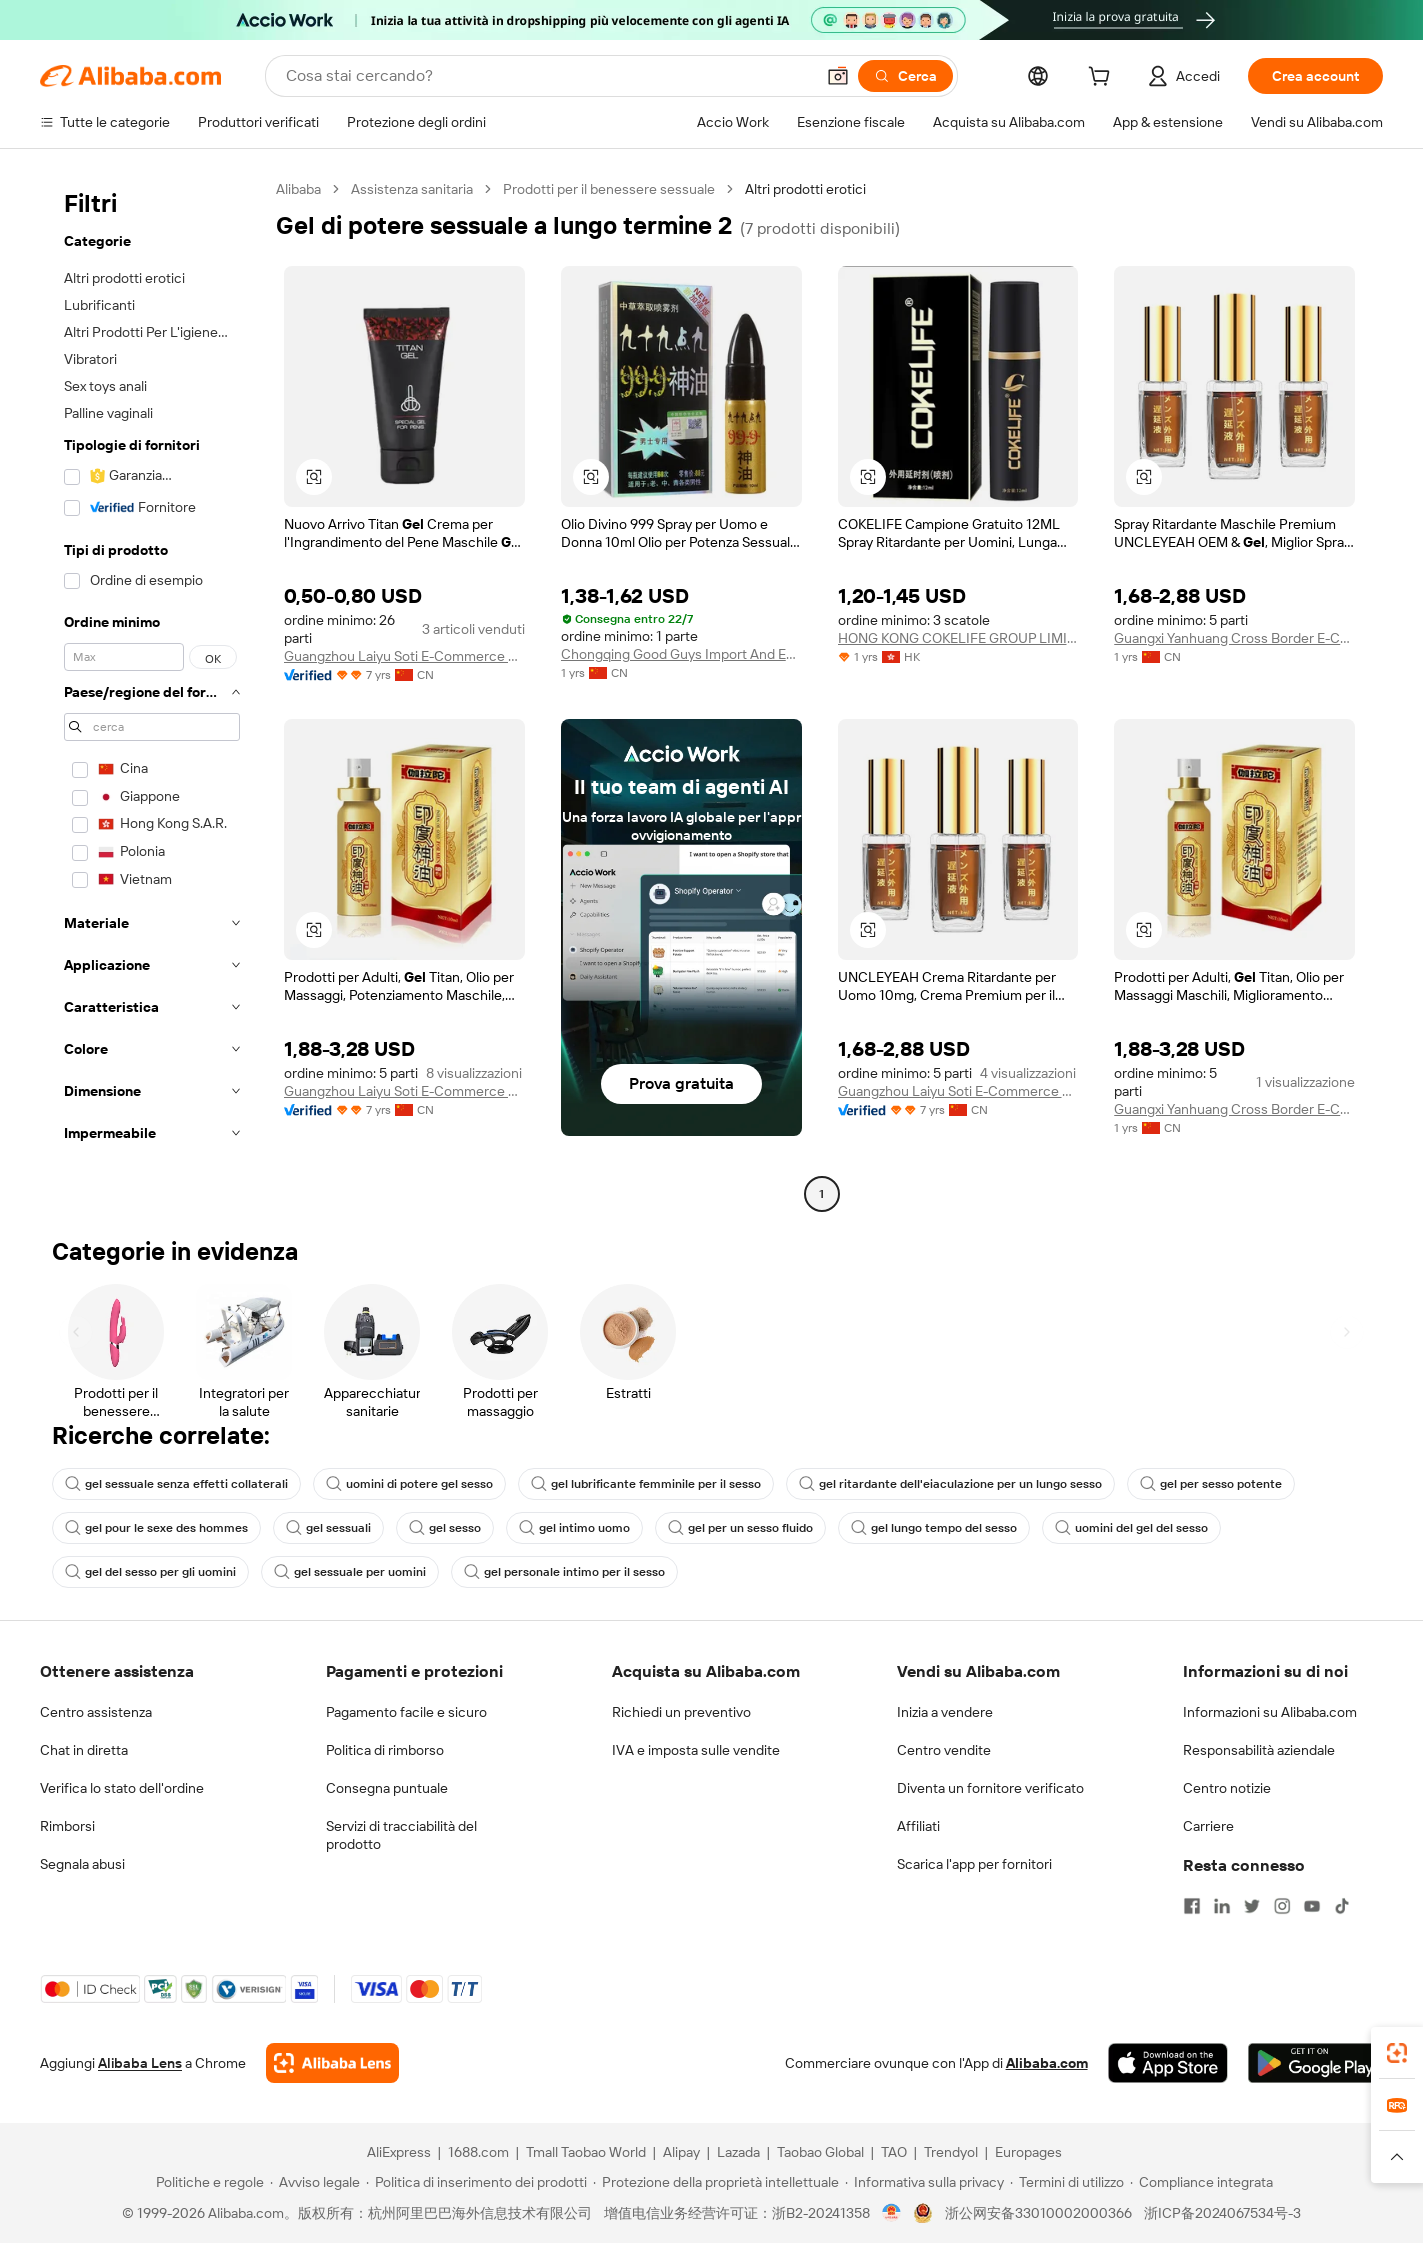 Image resolution: width=1423 pixels, height=2243 pixels. I want to click on Consegna puntuale, so click(387, 1788).